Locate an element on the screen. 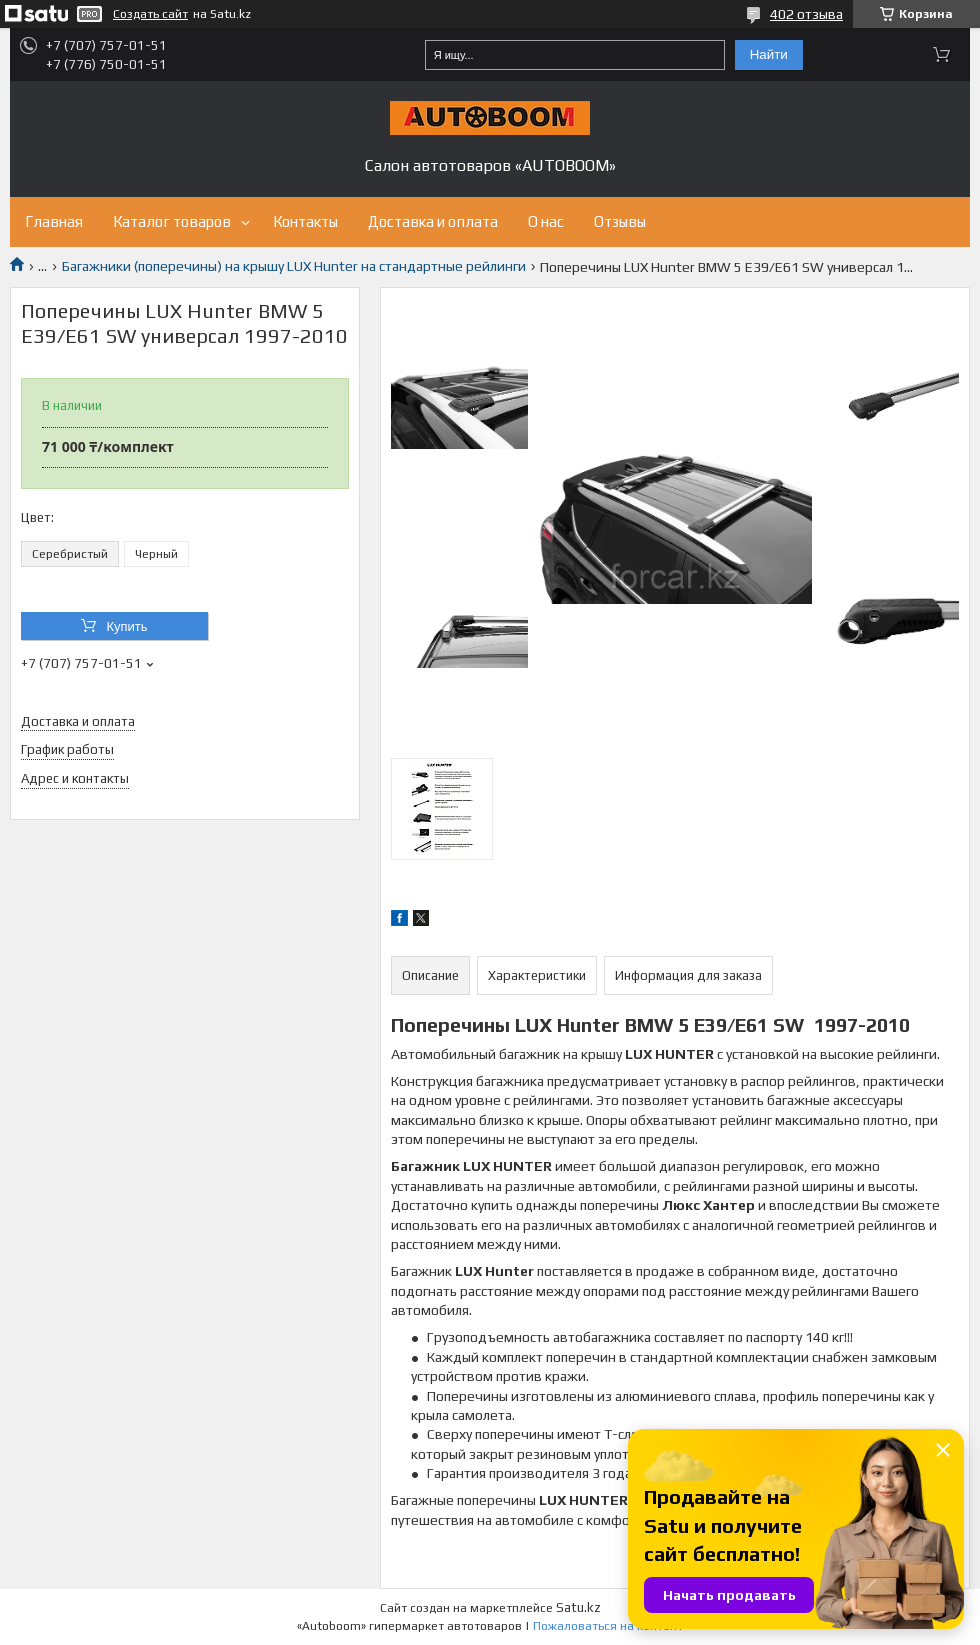  Контакты is located at coordinates (305, 221).